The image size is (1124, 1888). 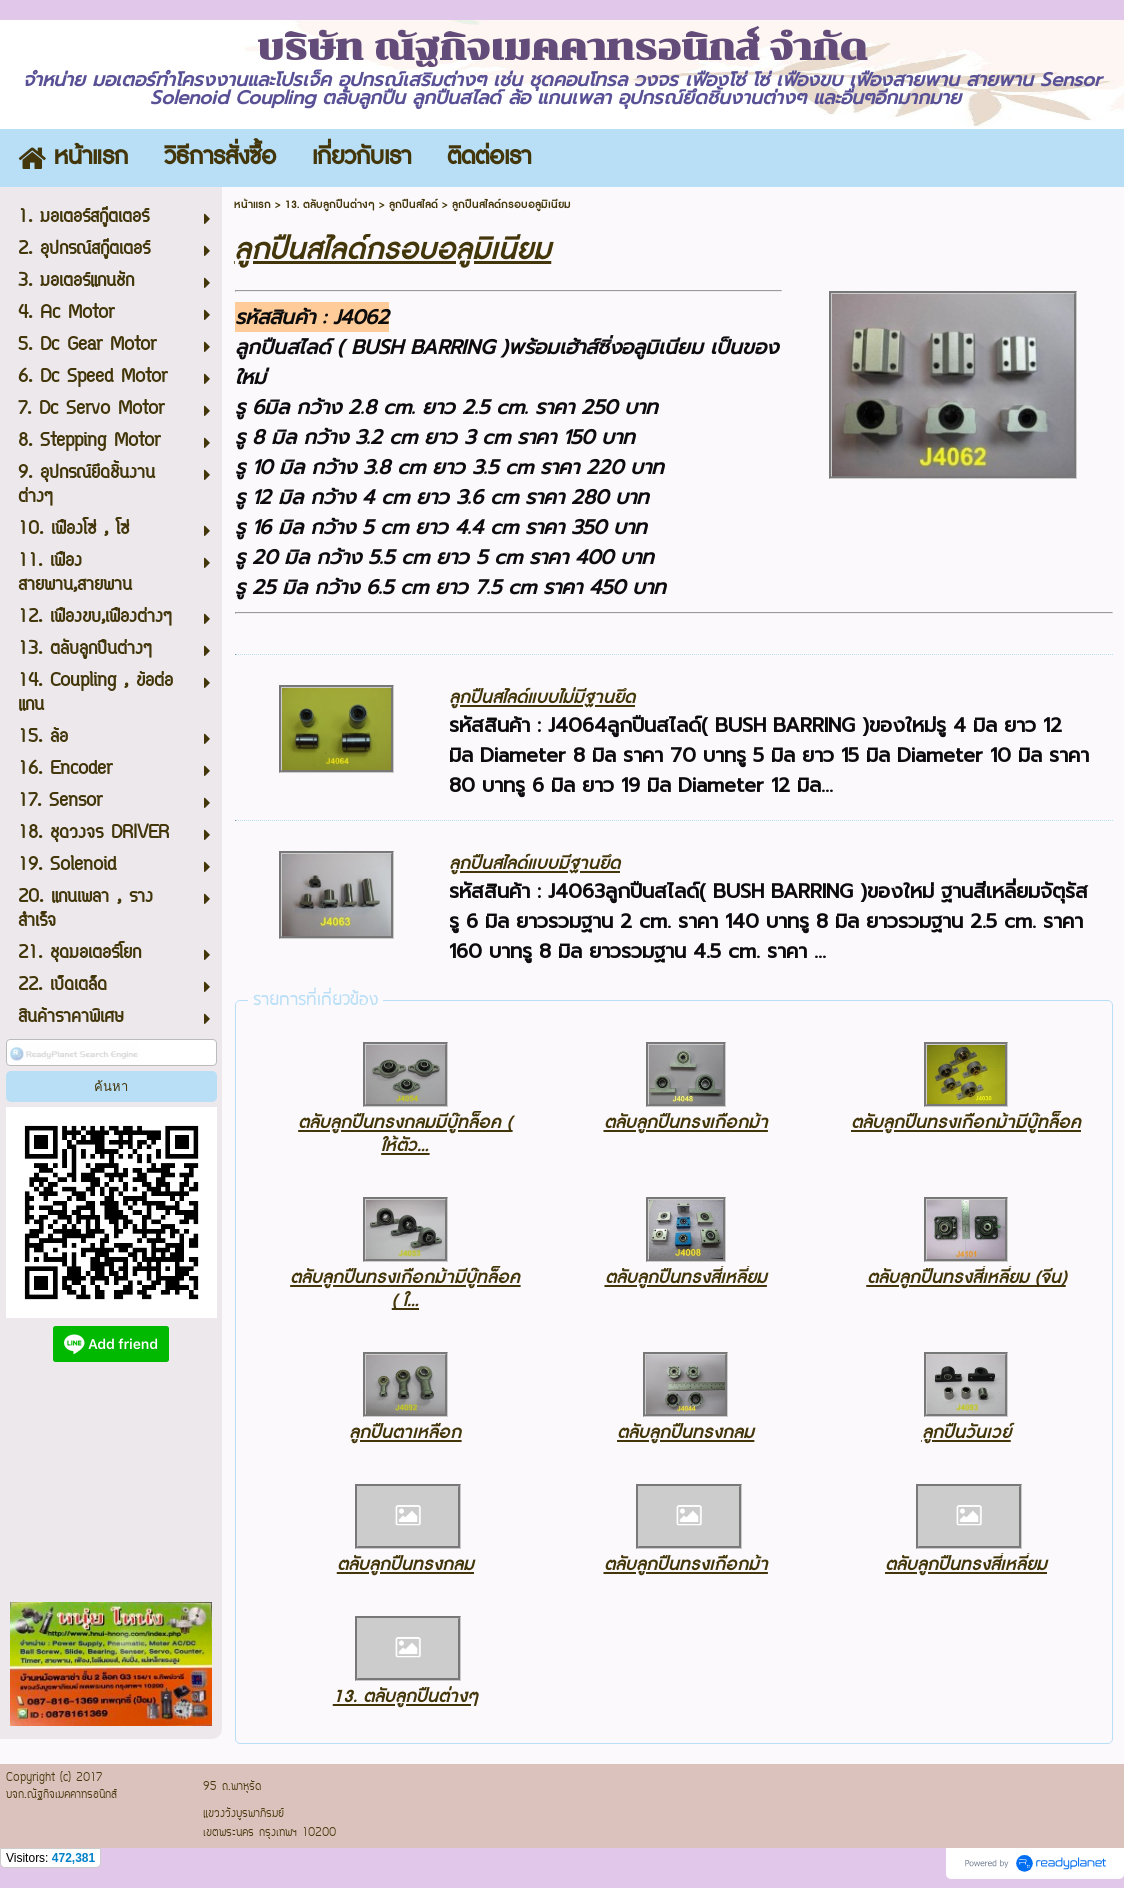 What do you see at coordinates (405, 1289) in the screenshot?
I see `ตลับลูกปืนทรงเกือกม้ามีบู๊ทล็อค ( ใ...` at bounding box center [405, 1289].